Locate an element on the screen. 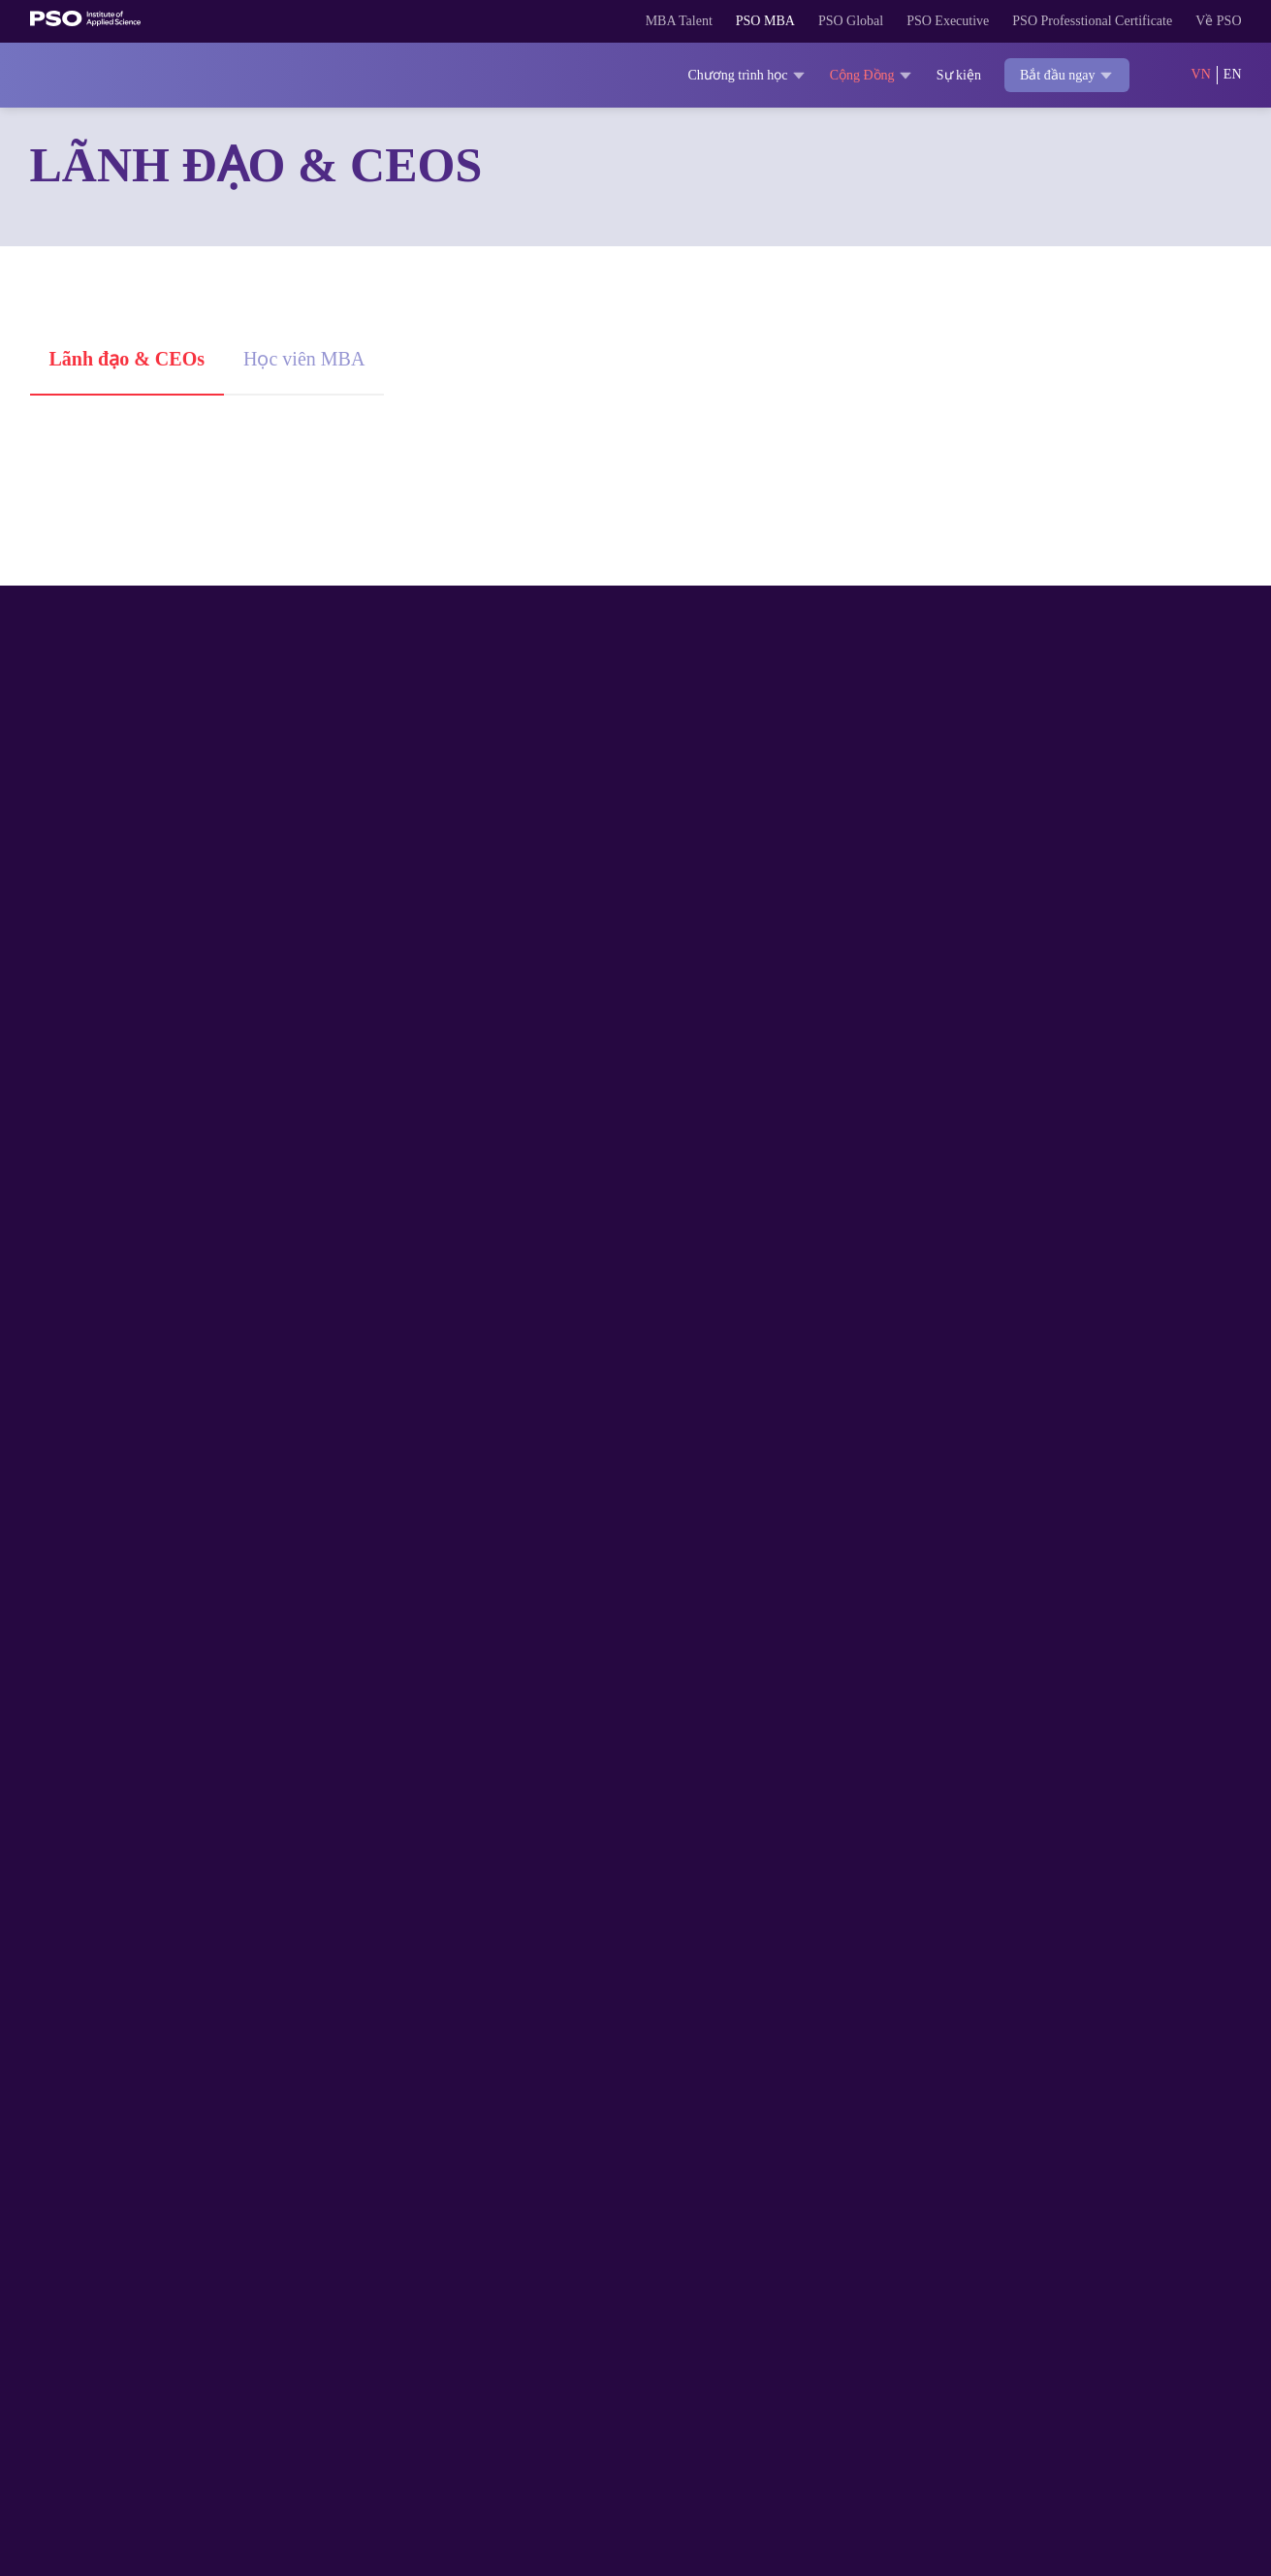  Phó Tổng Giám đốc vùng miền Nam, tập đoàn Sun Group: “Networking là phần thưởng vô giá từ MBA” is located at coordinates (222, 748).